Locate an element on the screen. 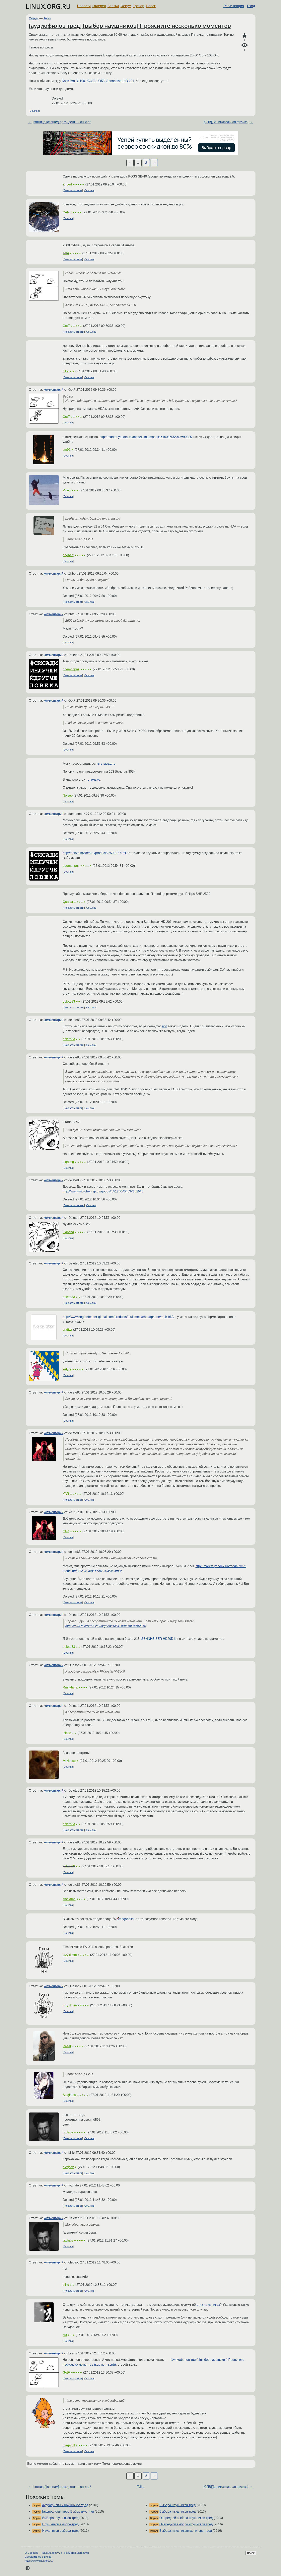 This screenshot has height=2576, width=281. [пятница][спецам] президент --- он кто? is located at coordinates (62, 122).